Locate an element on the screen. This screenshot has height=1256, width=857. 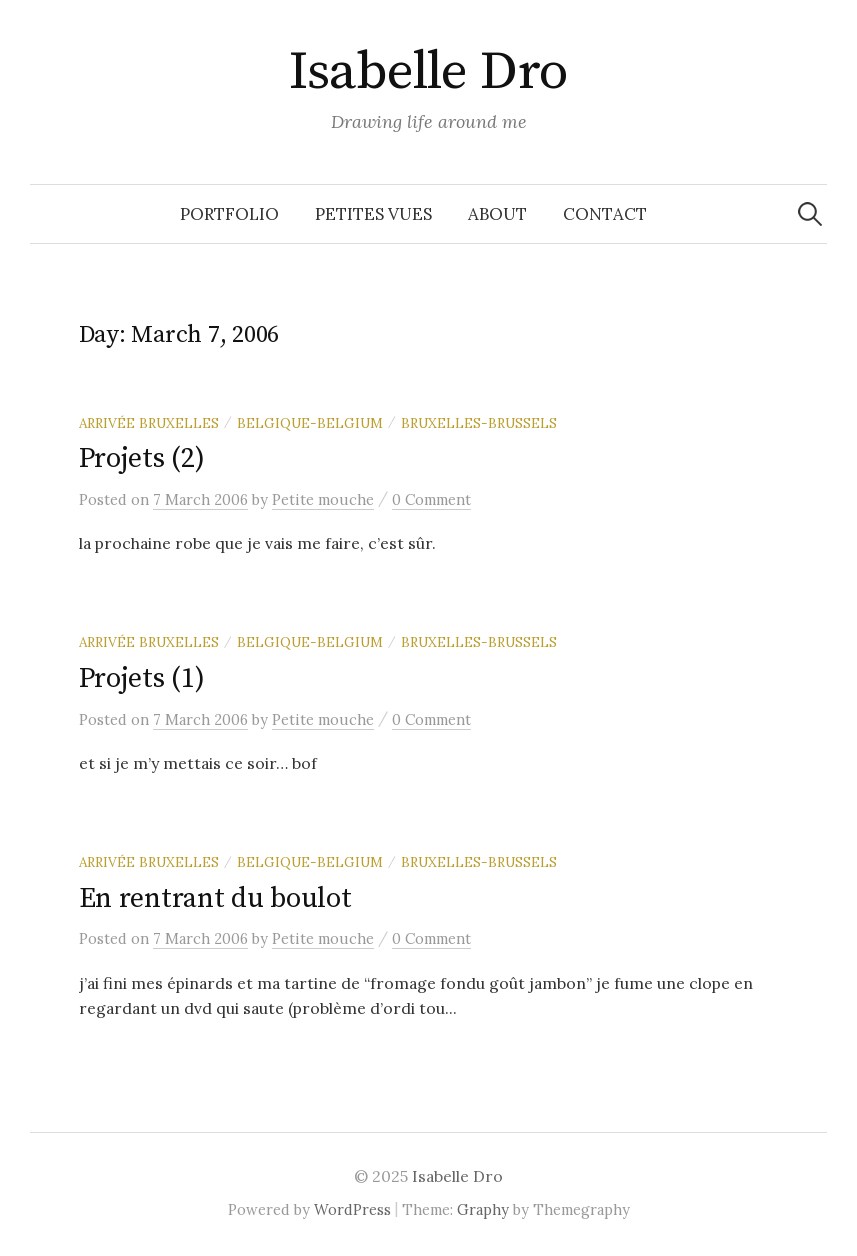
About is located at coordinates (497, 214).